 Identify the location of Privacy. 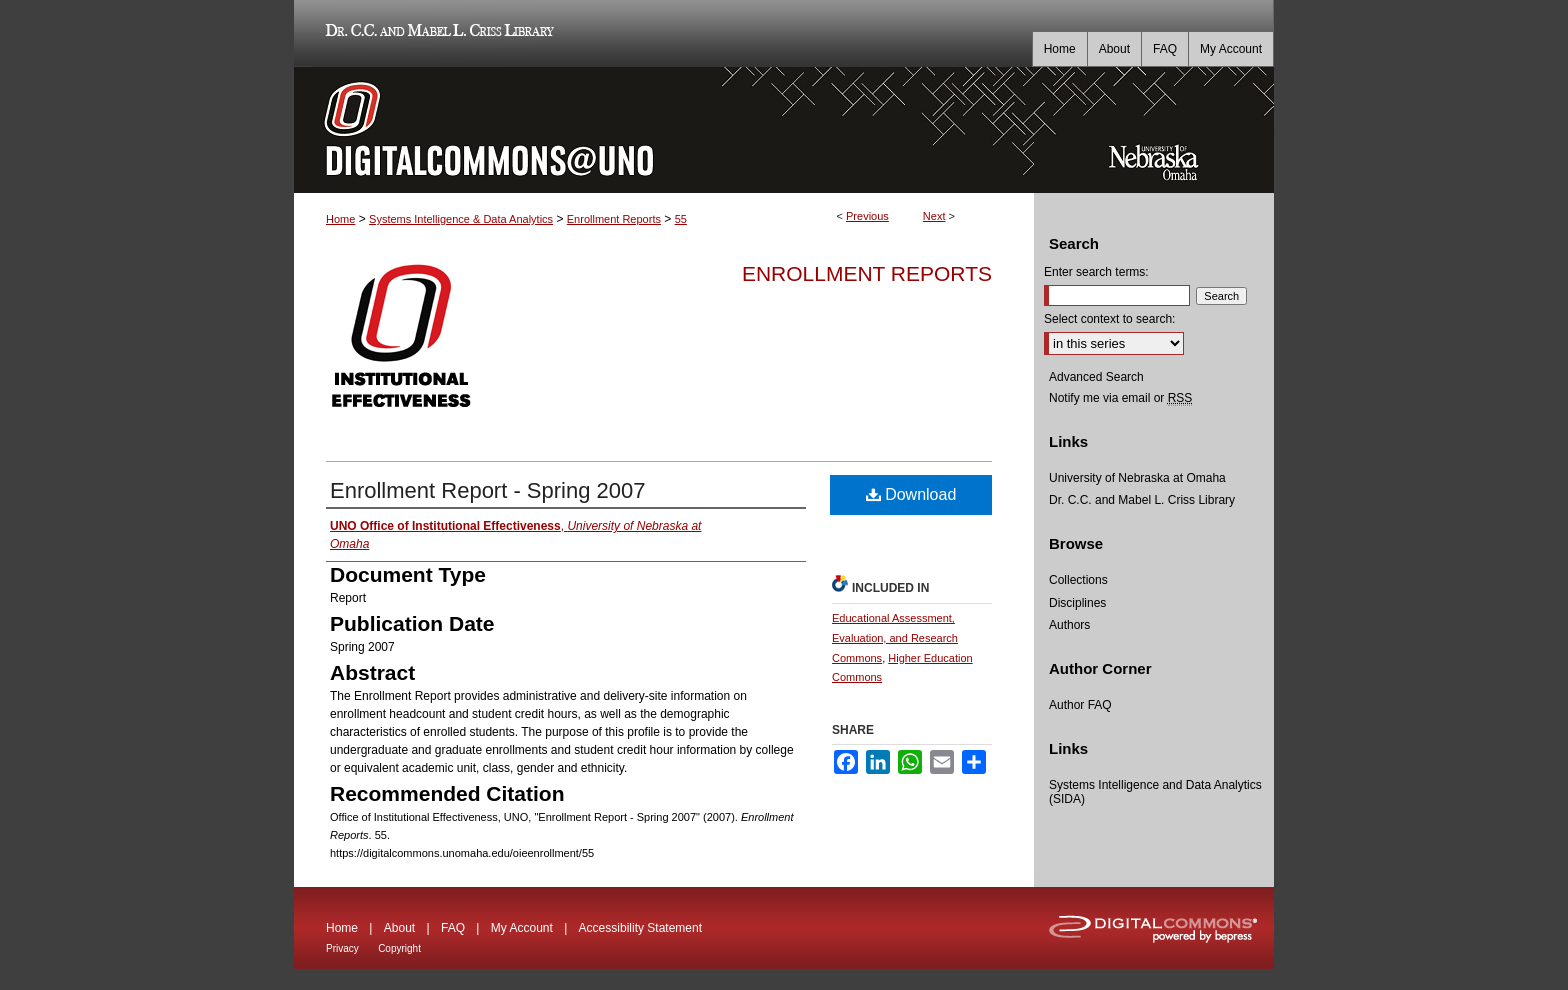
(342, 948).